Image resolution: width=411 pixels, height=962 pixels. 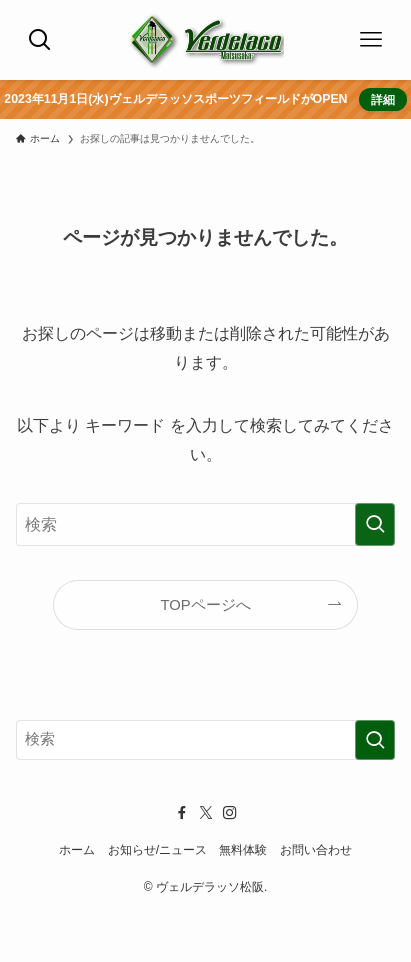 What do you see at coordinates (230, 813) in the screenshot?
I see `[instagram]` at bounding box center [230, 813].